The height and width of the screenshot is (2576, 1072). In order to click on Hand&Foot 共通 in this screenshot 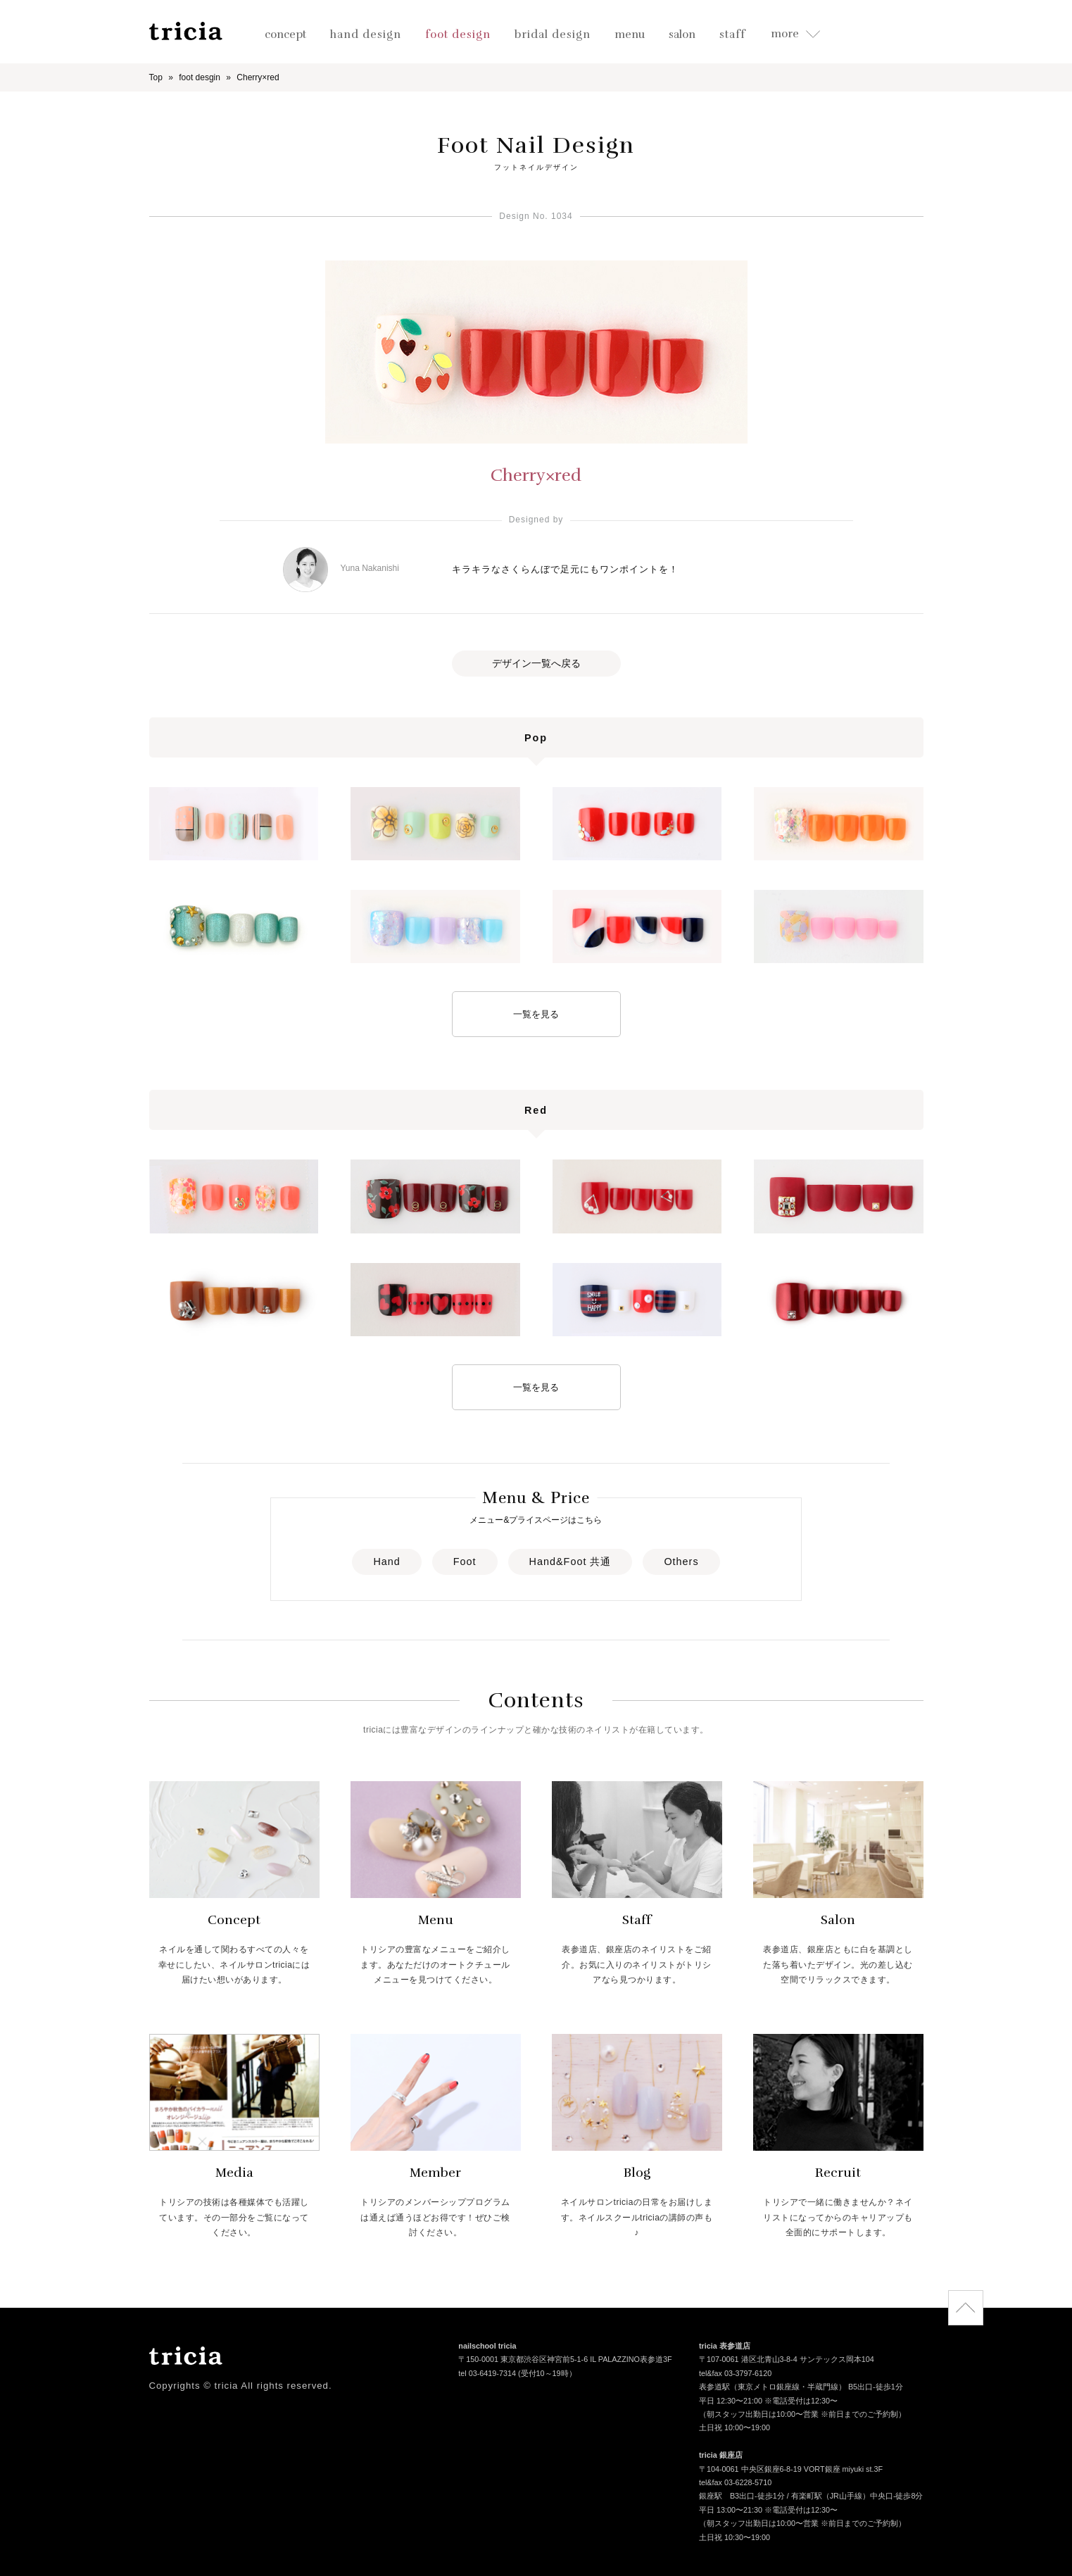, I will do `click(570, 1561)`.